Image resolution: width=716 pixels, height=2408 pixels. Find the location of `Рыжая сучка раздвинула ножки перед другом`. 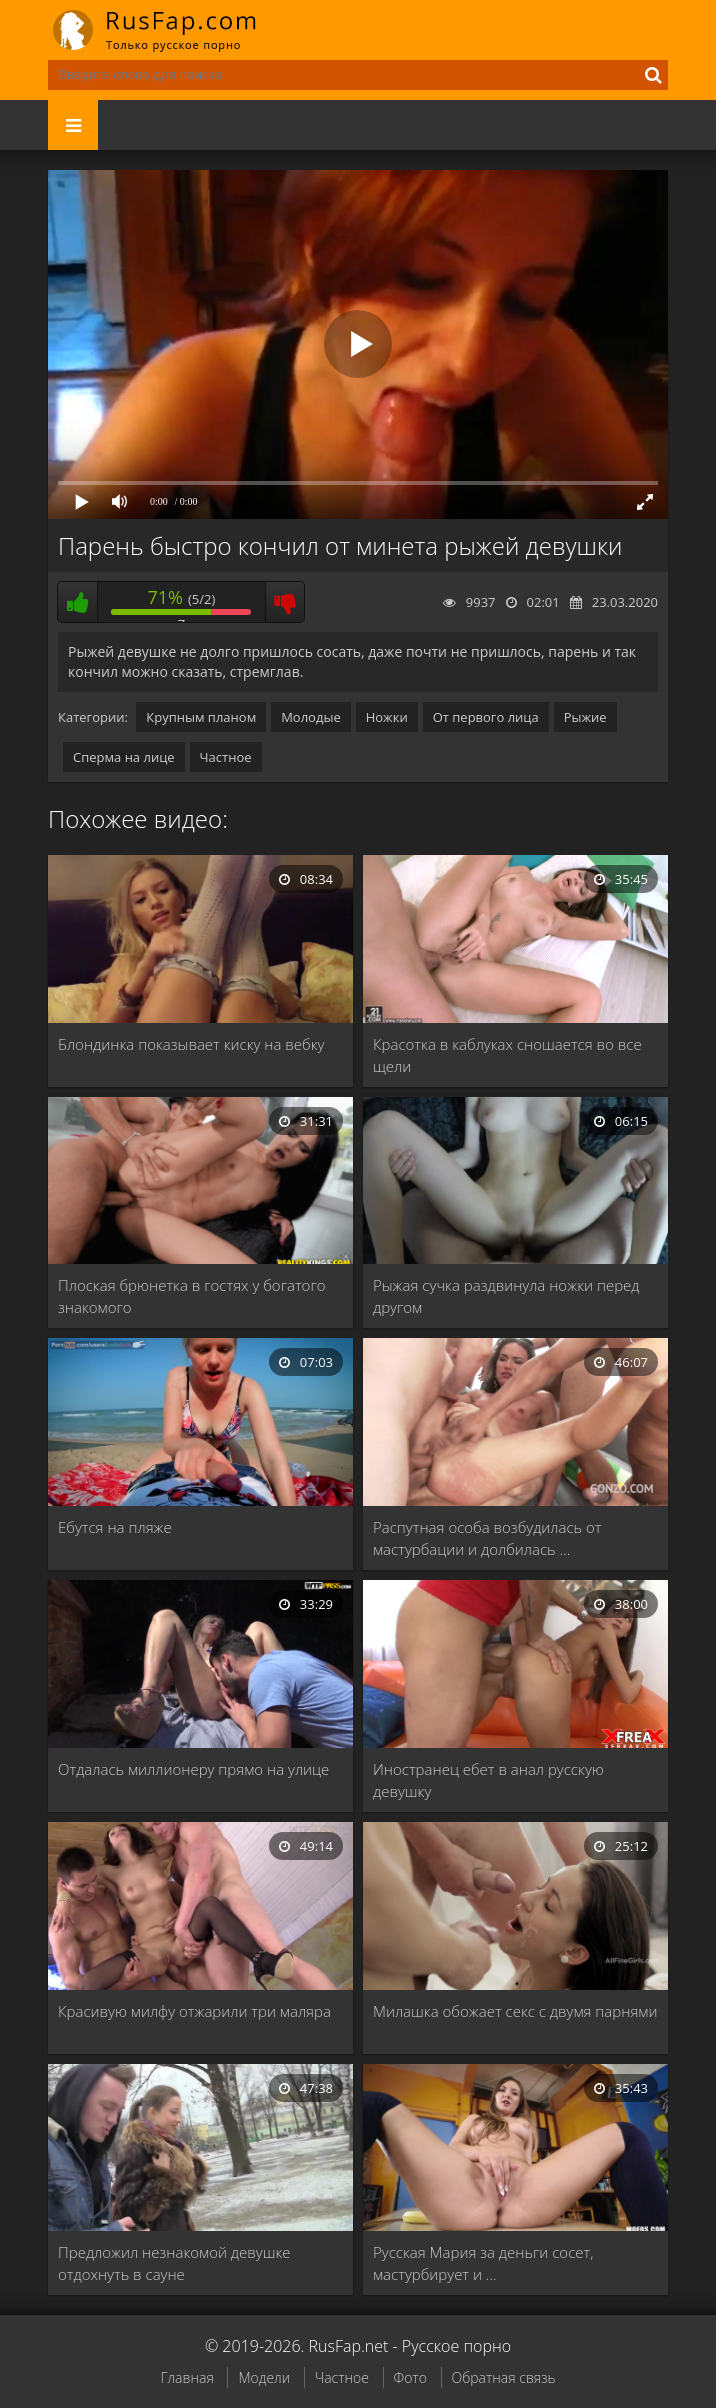

Рыжая сучка раздвинула ножки перед другом is located at coordinates (506, 1296).